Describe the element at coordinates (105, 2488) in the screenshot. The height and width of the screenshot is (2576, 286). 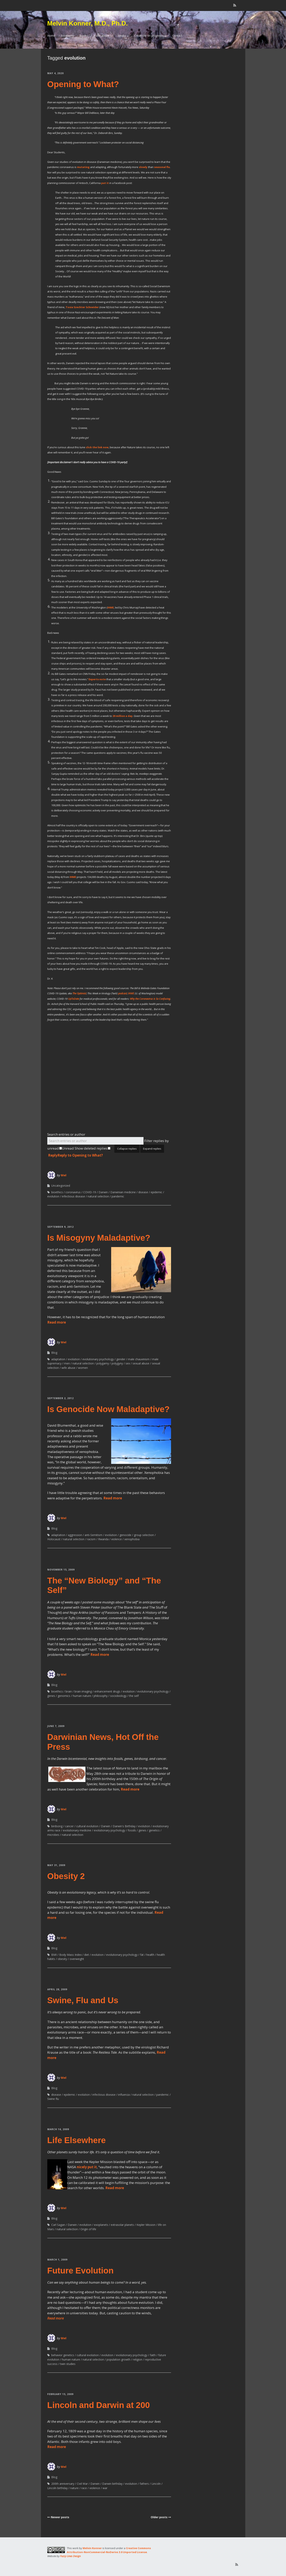
I see `war` at that location.